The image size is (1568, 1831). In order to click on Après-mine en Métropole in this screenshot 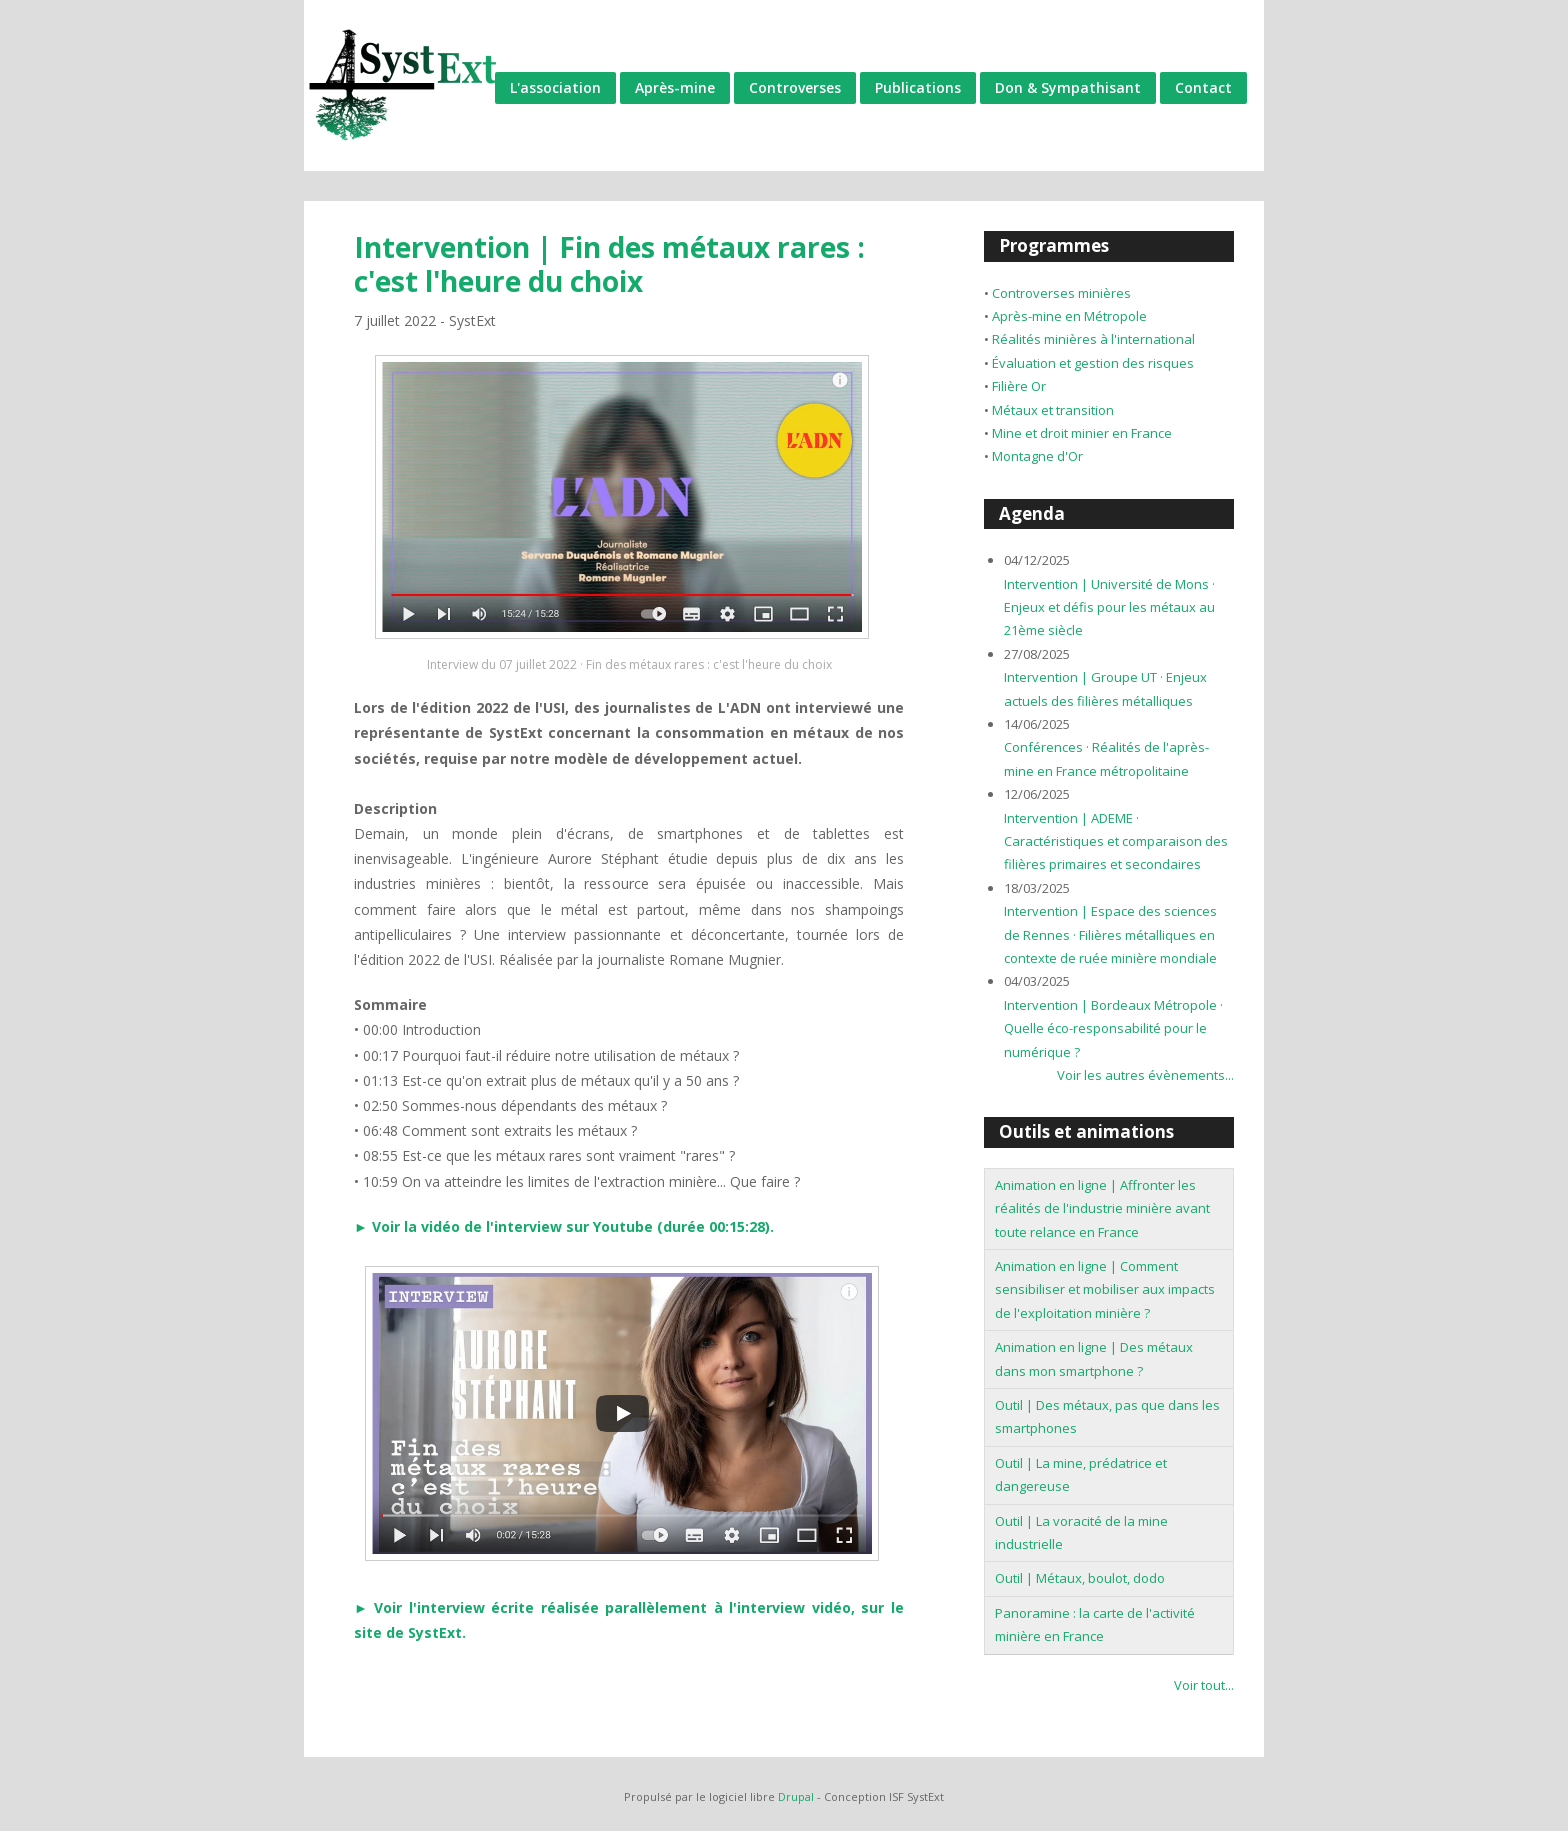, I will do `click(1069, 316)`.